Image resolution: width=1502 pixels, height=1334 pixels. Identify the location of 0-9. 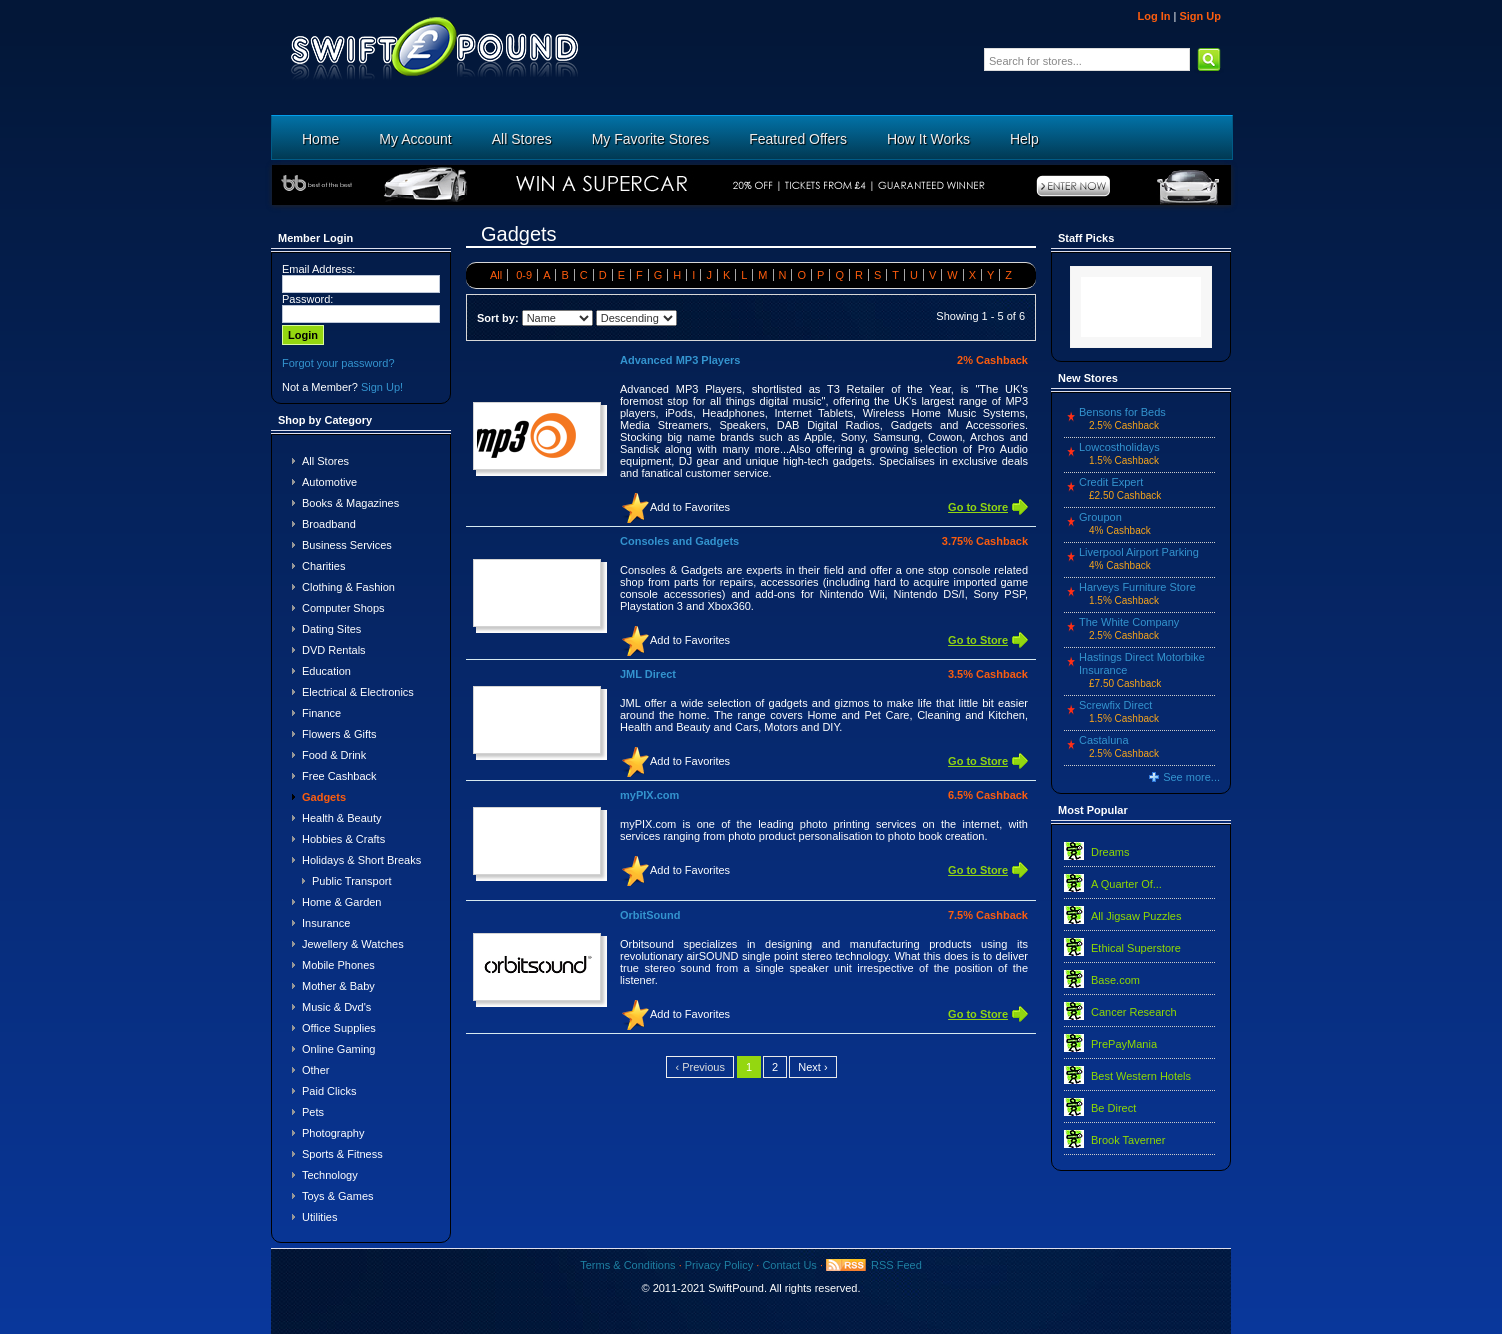
(524, 275).